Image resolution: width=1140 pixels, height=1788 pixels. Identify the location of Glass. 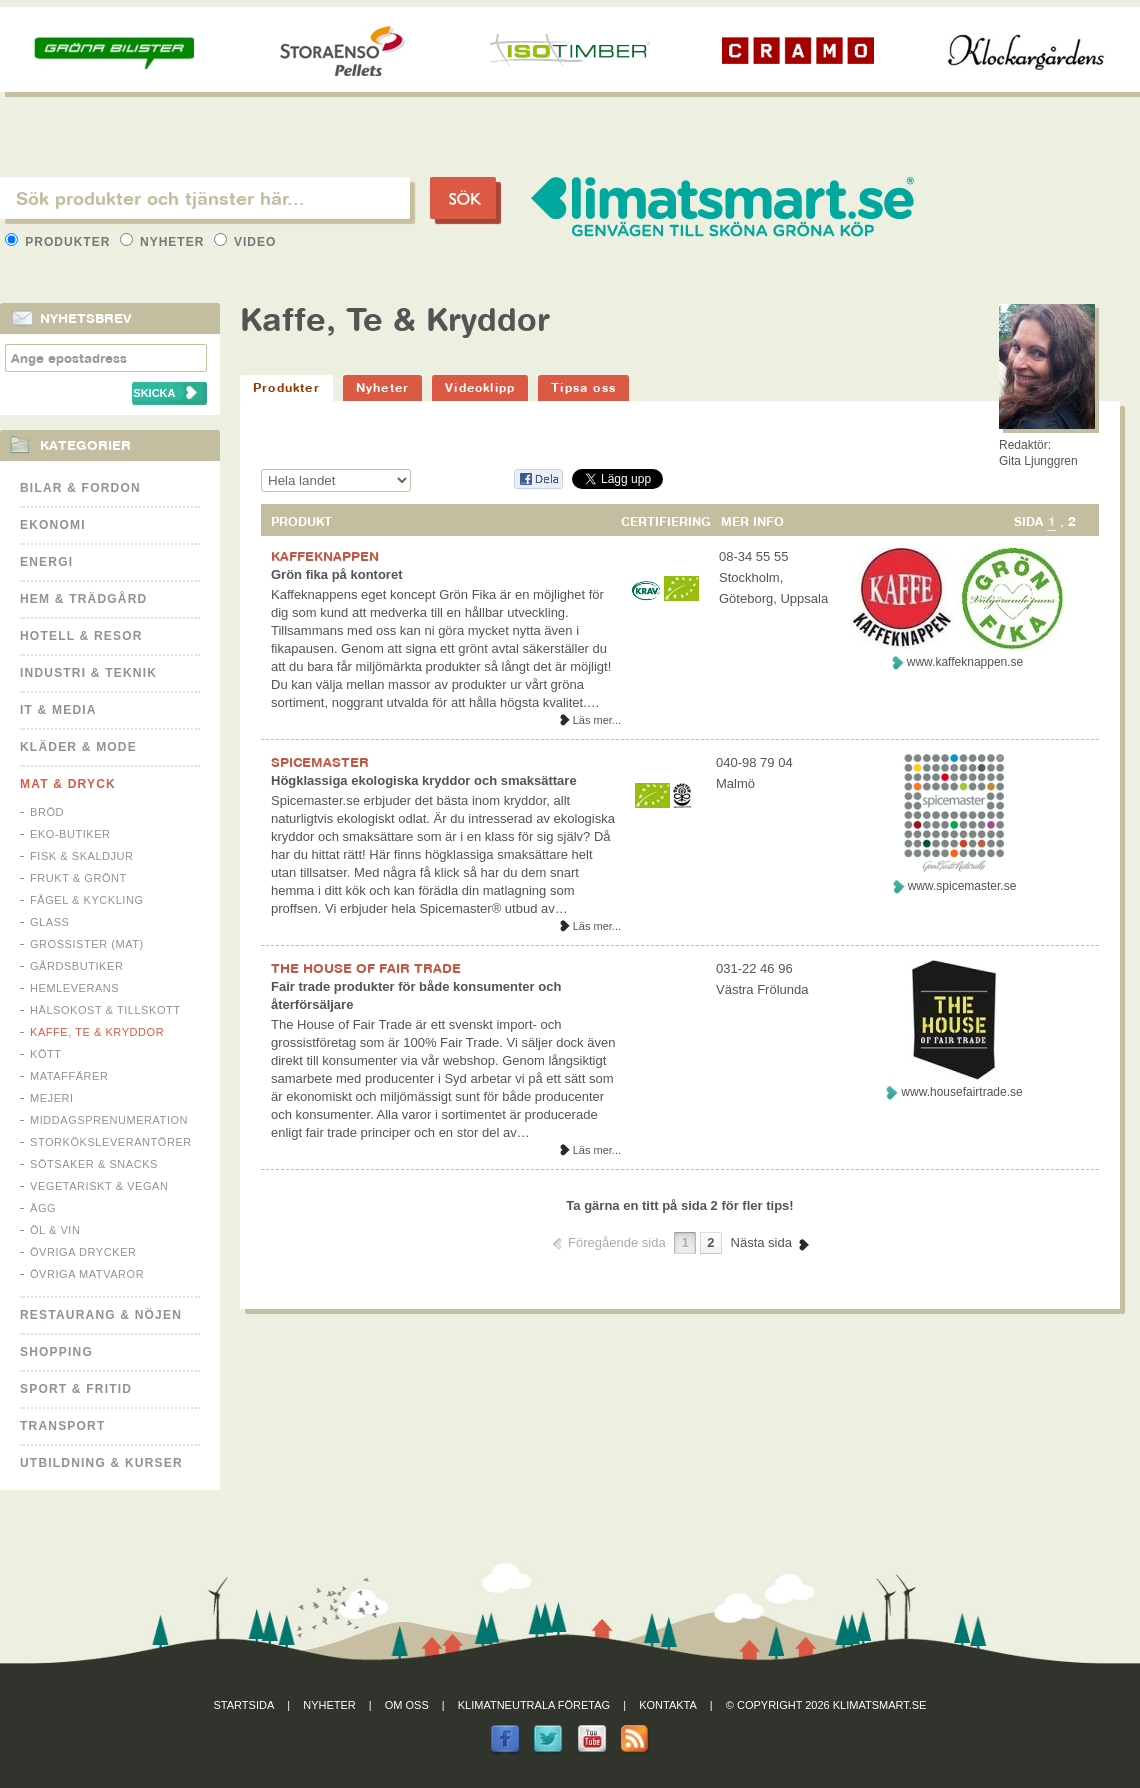
(49, 922).